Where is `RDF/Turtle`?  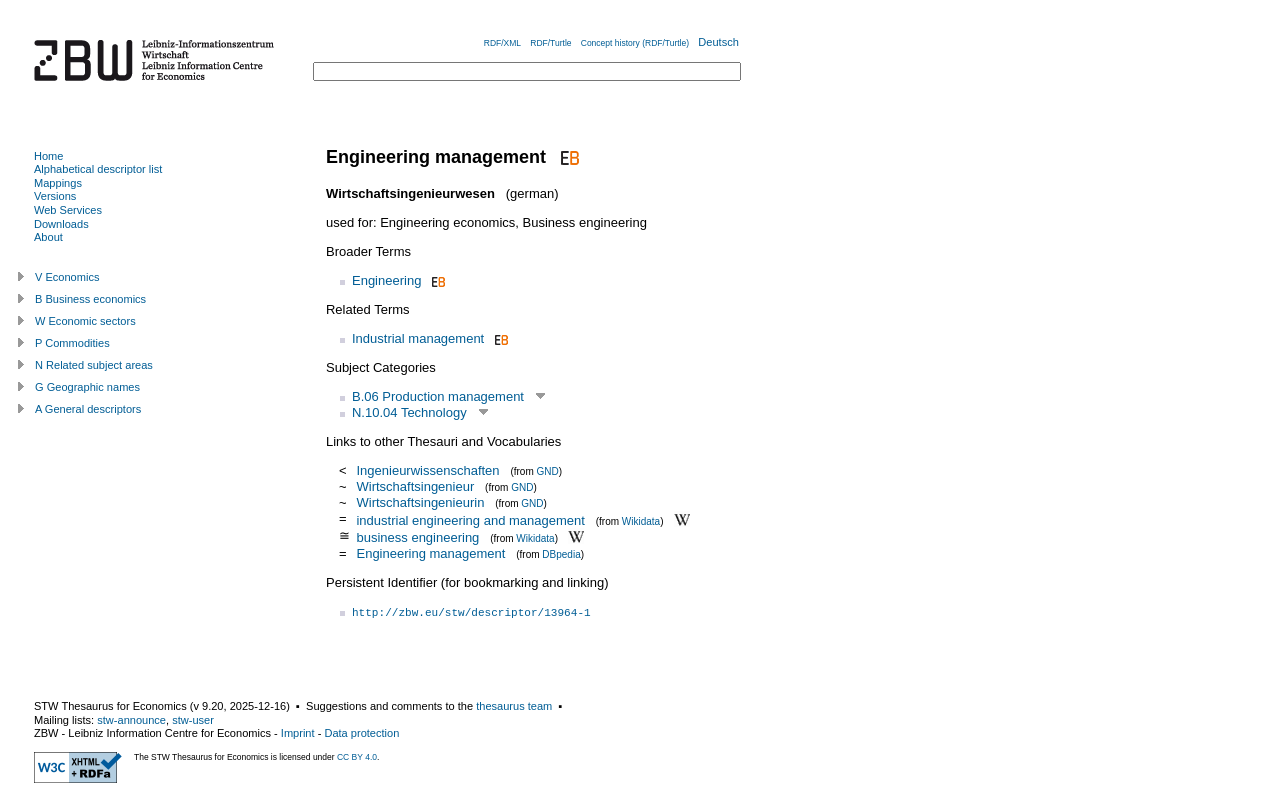 RDF/Turtle is located at coordinates (550, 43).